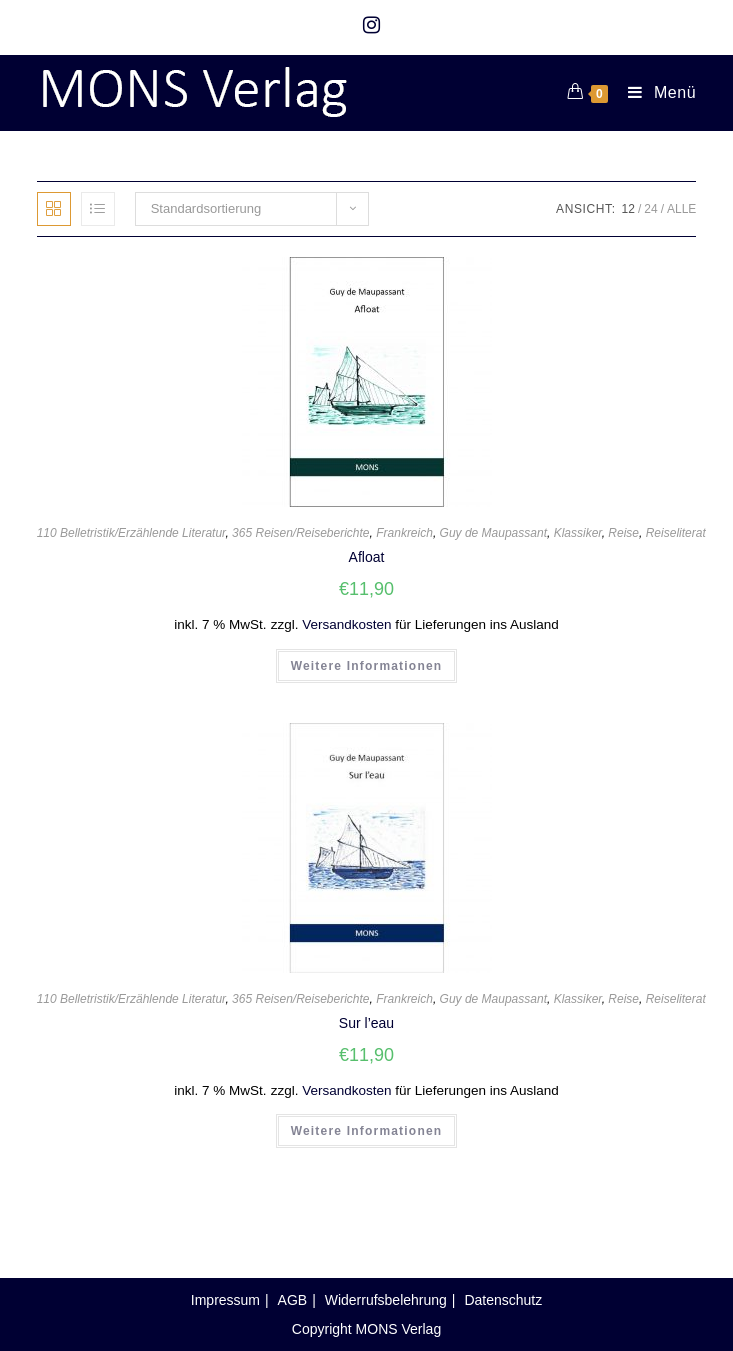 The height and width of the screenshot is (1351, 733). What do you see at coordinates (650, 209) in the screenshot?
I see `24` at bounding box center [650, 209].